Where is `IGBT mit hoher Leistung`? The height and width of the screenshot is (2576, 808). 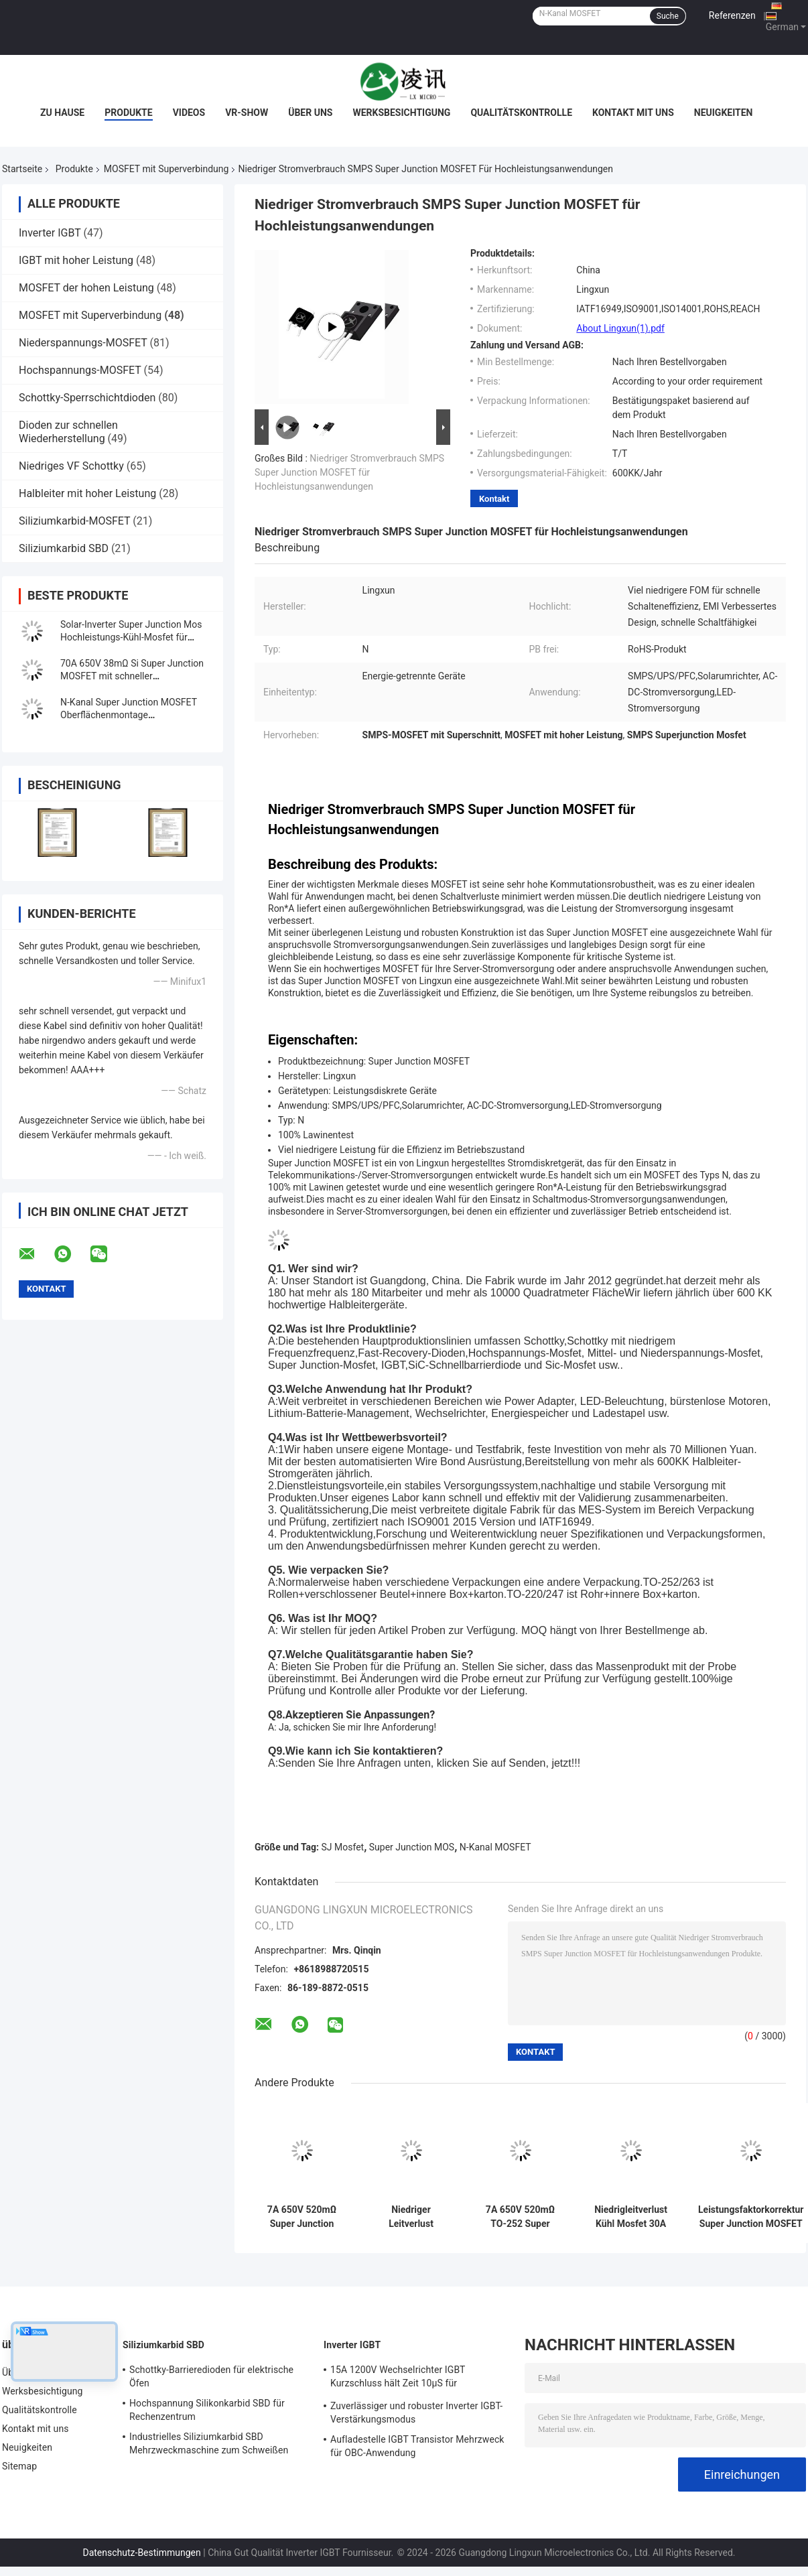
IGBT mit hoher Leistung is located at coordinates (76, 260).